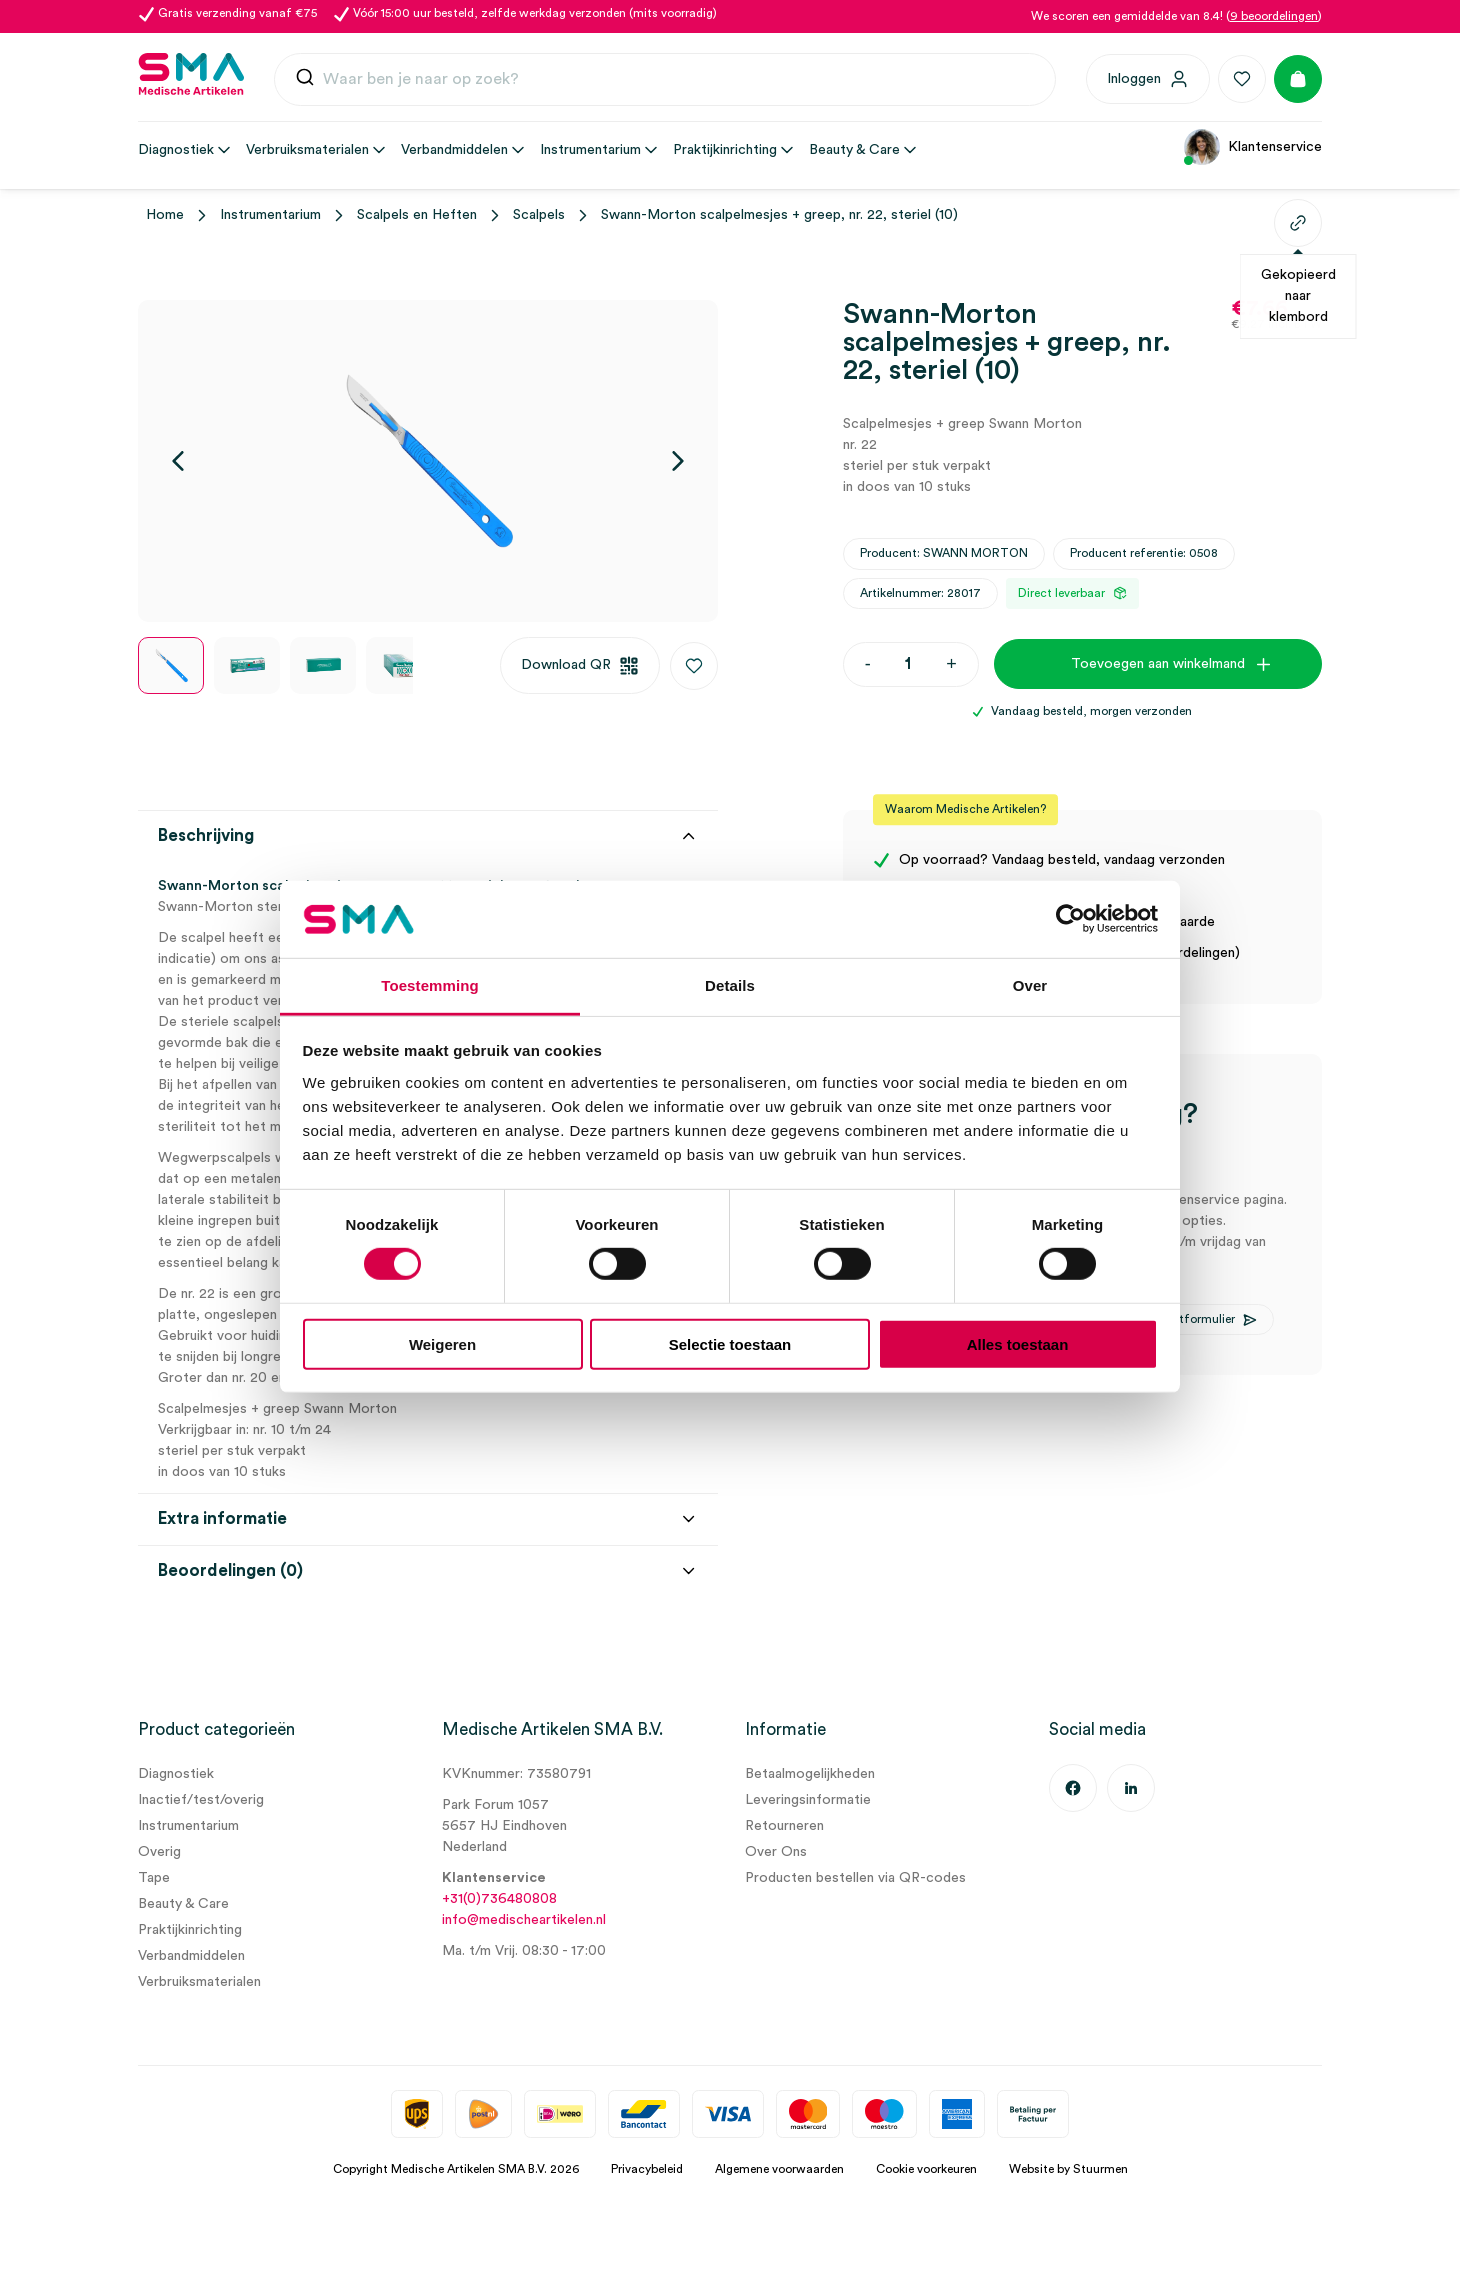  I want to click on Overig, so click(159, 1852).